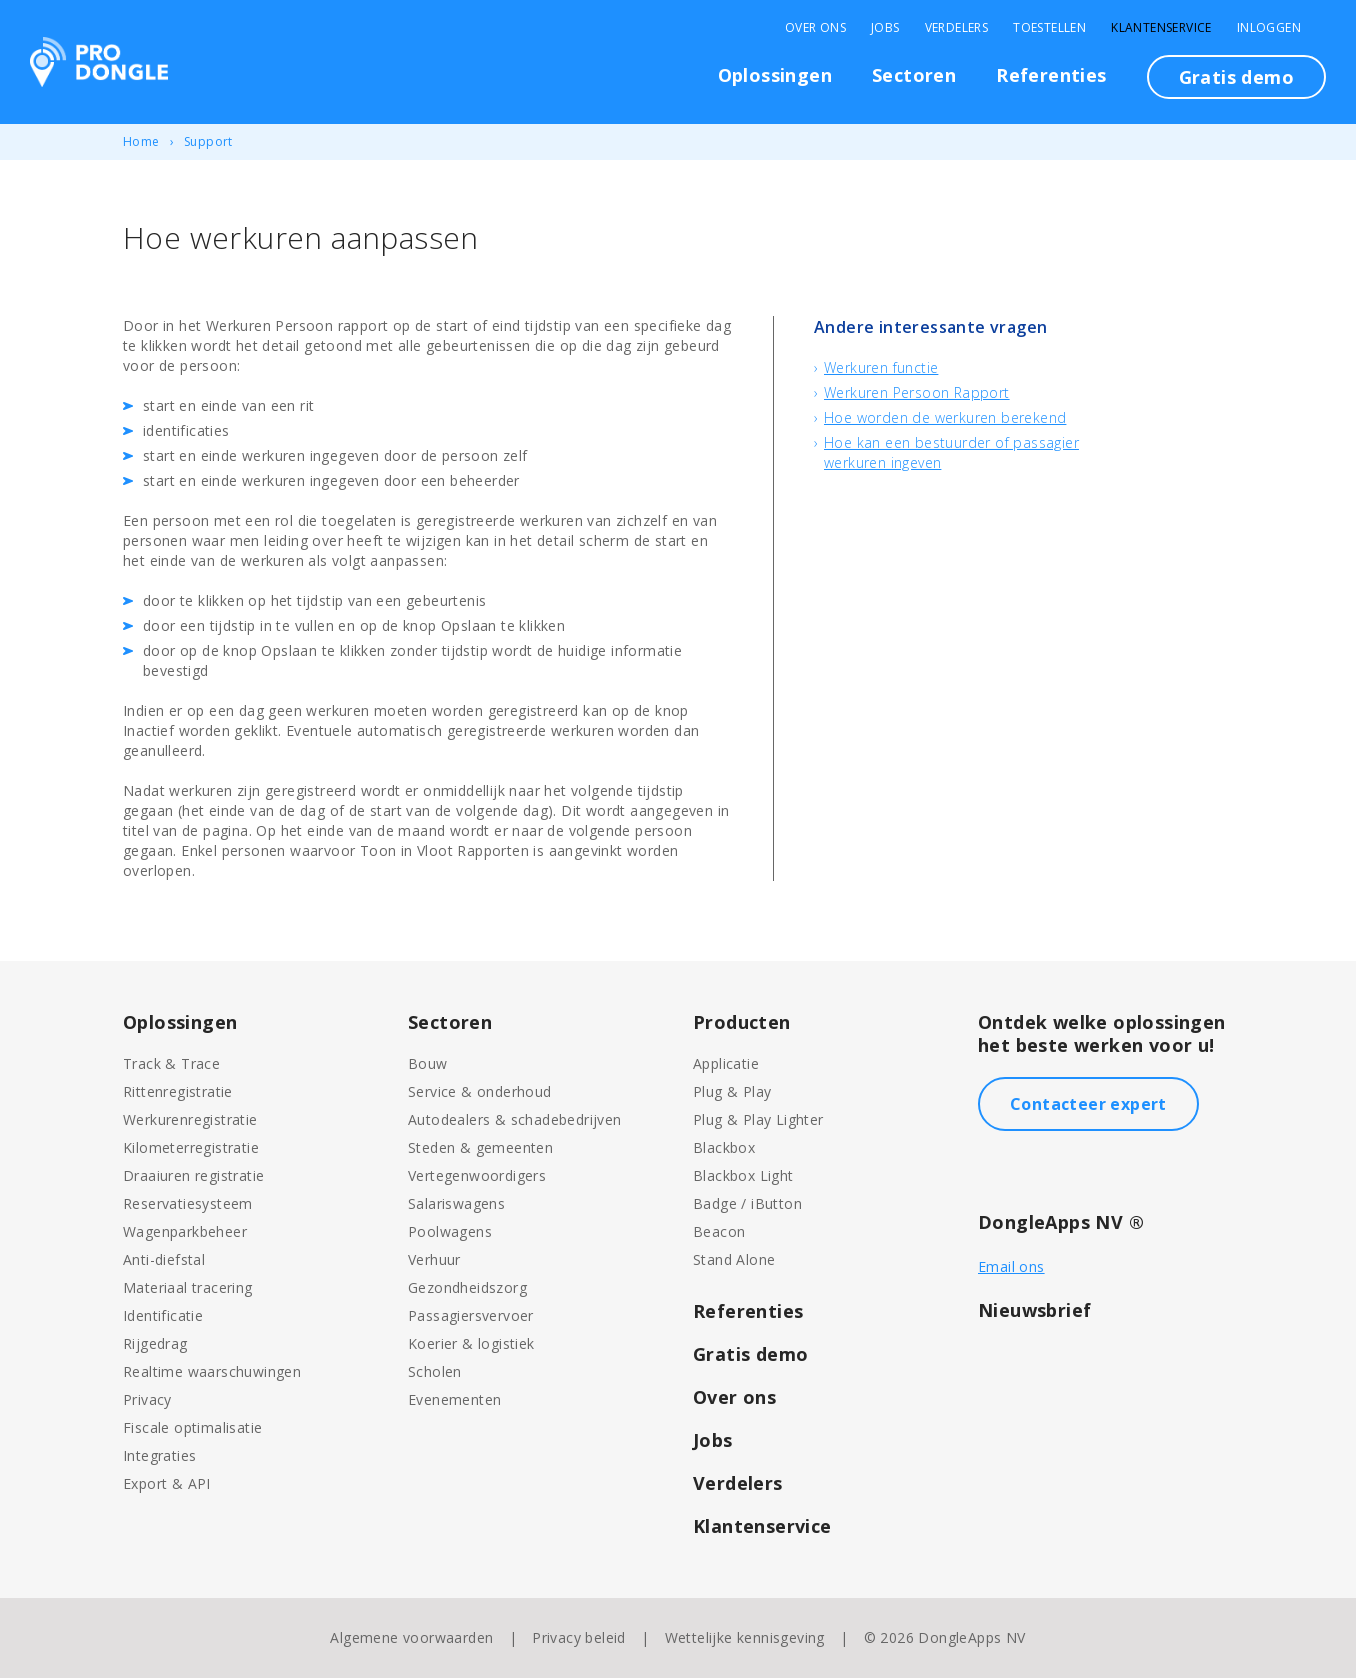  Describe the element at coordinates (745, 1637) in the screenshot. I see `Wettelijke kennisgeving` at that location.